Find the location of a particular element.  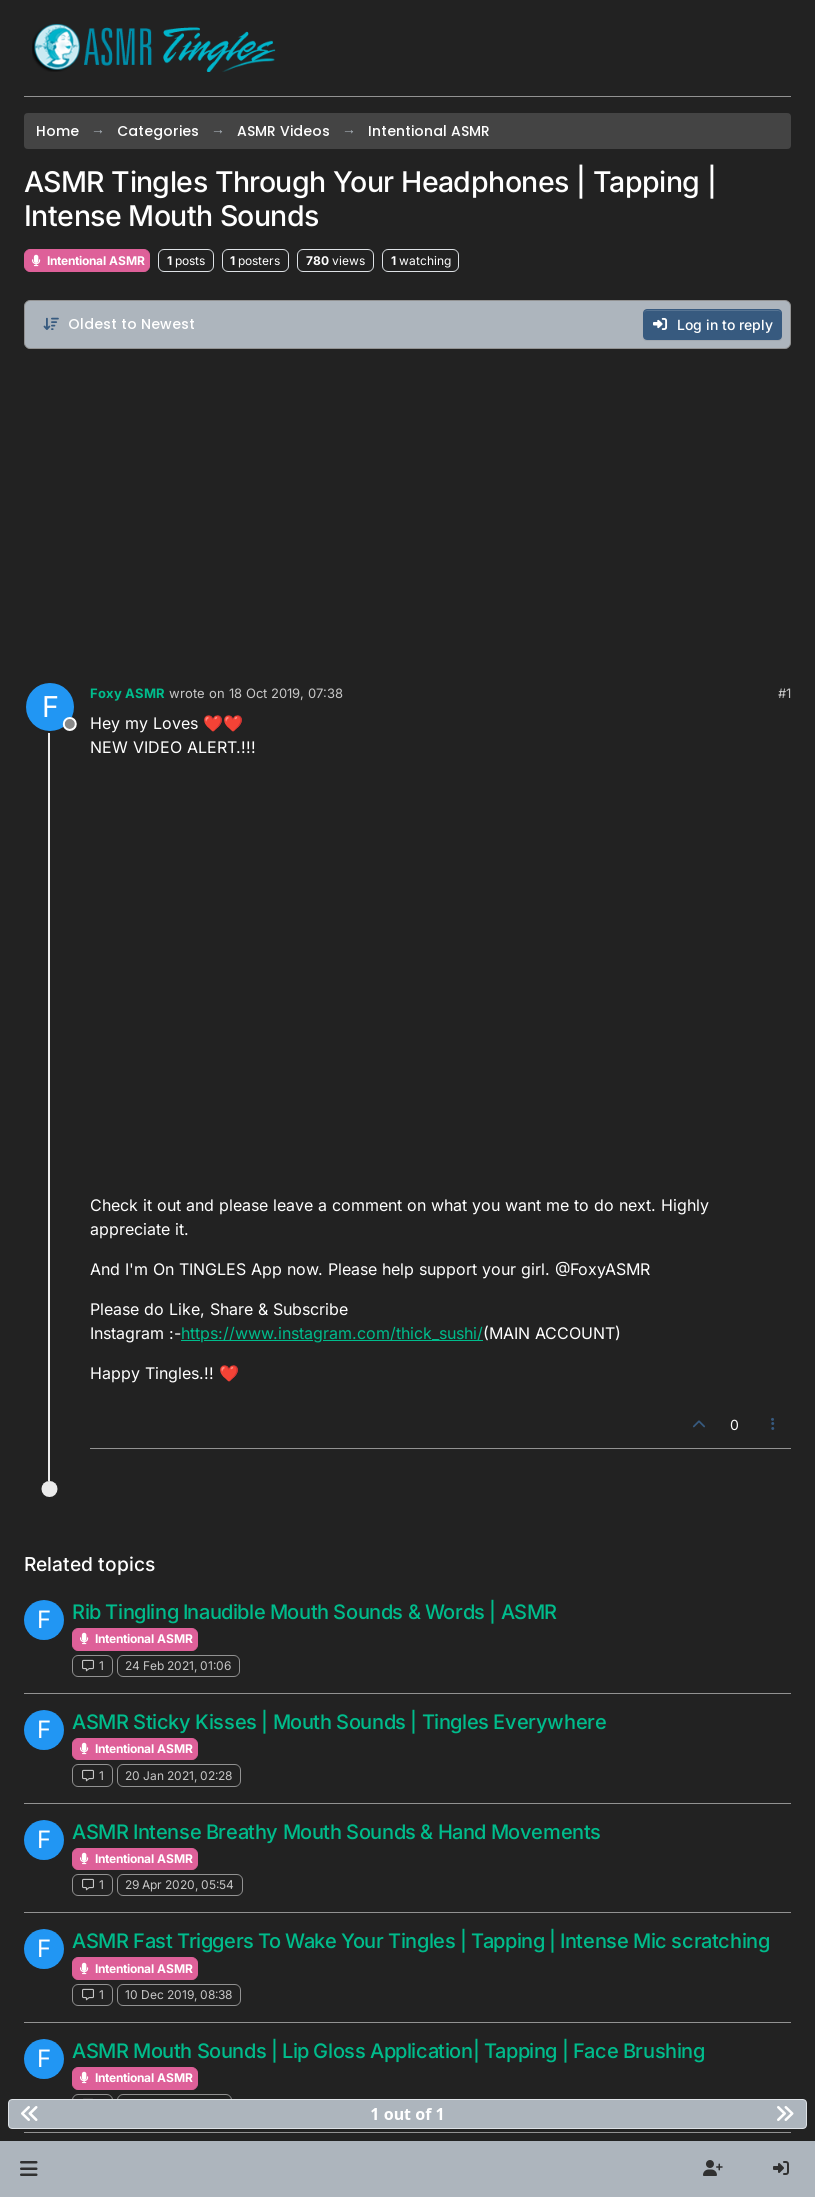

ASMR Sticky Kisses | Mouth Sounds | Tingles Everywhere is located at coordinates (339, 1722).